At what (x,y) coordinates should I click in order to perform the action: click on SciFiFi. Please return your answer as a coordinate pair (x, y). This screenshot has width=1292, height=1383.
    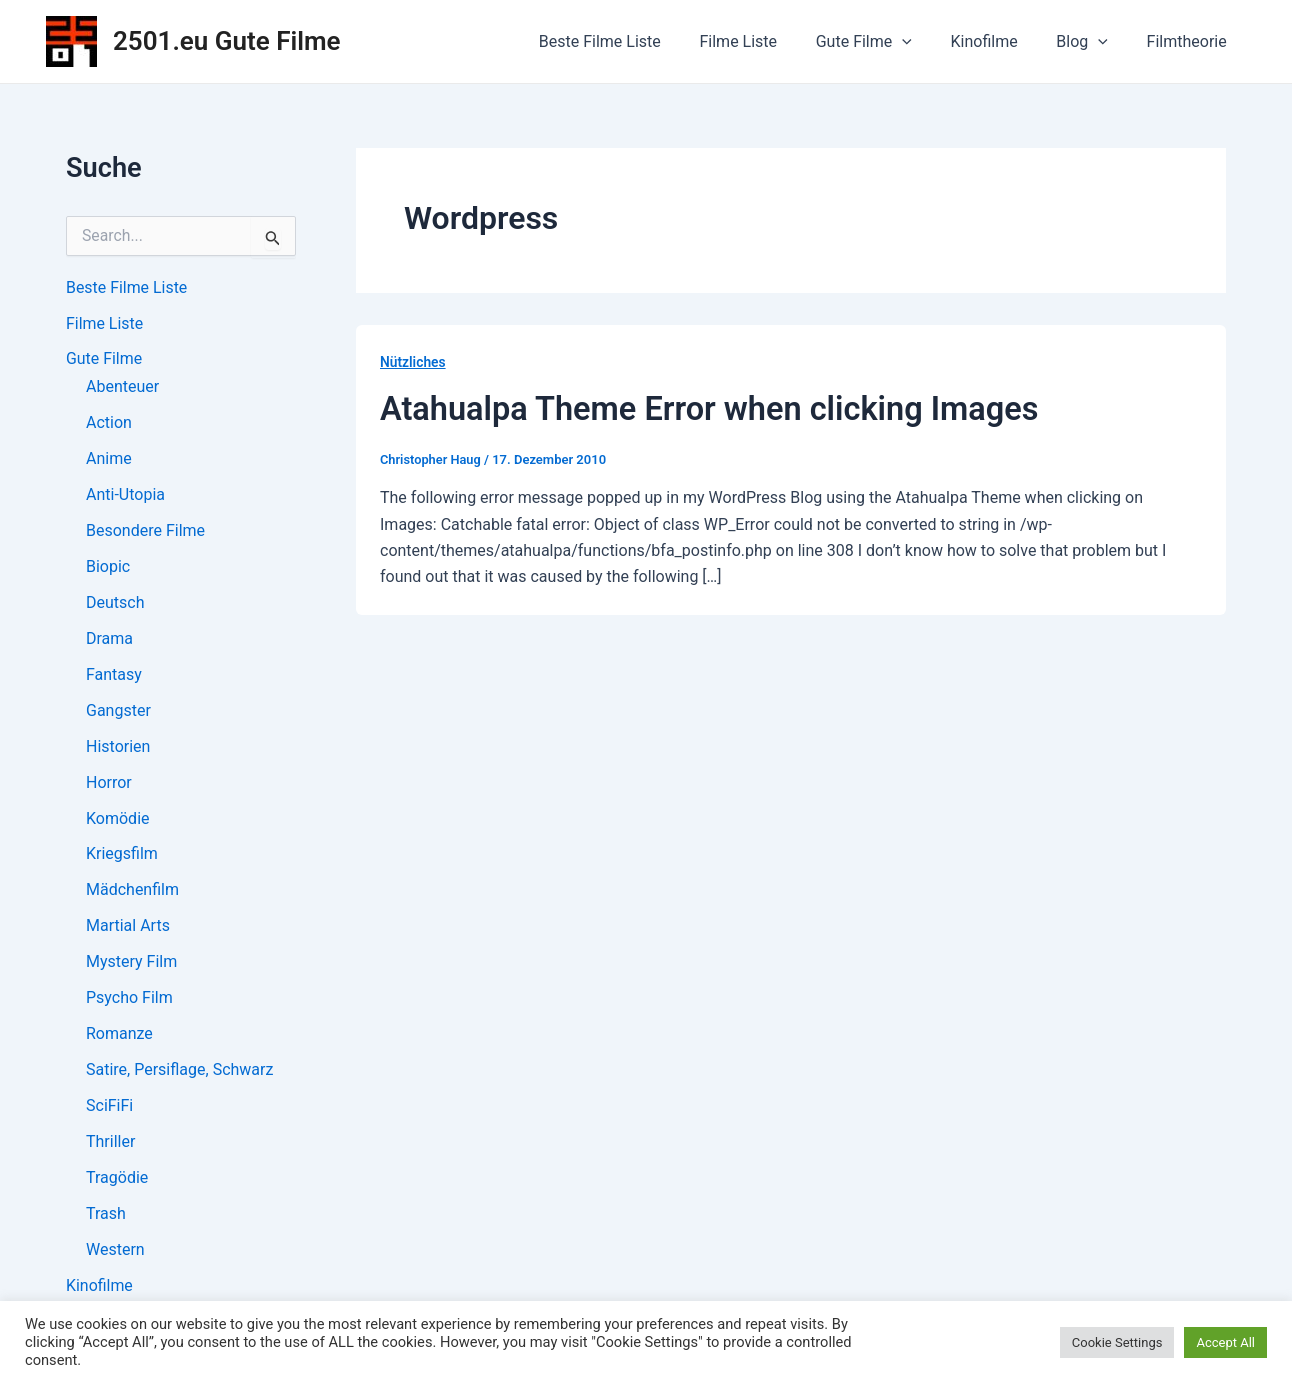
    Looking at the image, I should click on (109, 1107).